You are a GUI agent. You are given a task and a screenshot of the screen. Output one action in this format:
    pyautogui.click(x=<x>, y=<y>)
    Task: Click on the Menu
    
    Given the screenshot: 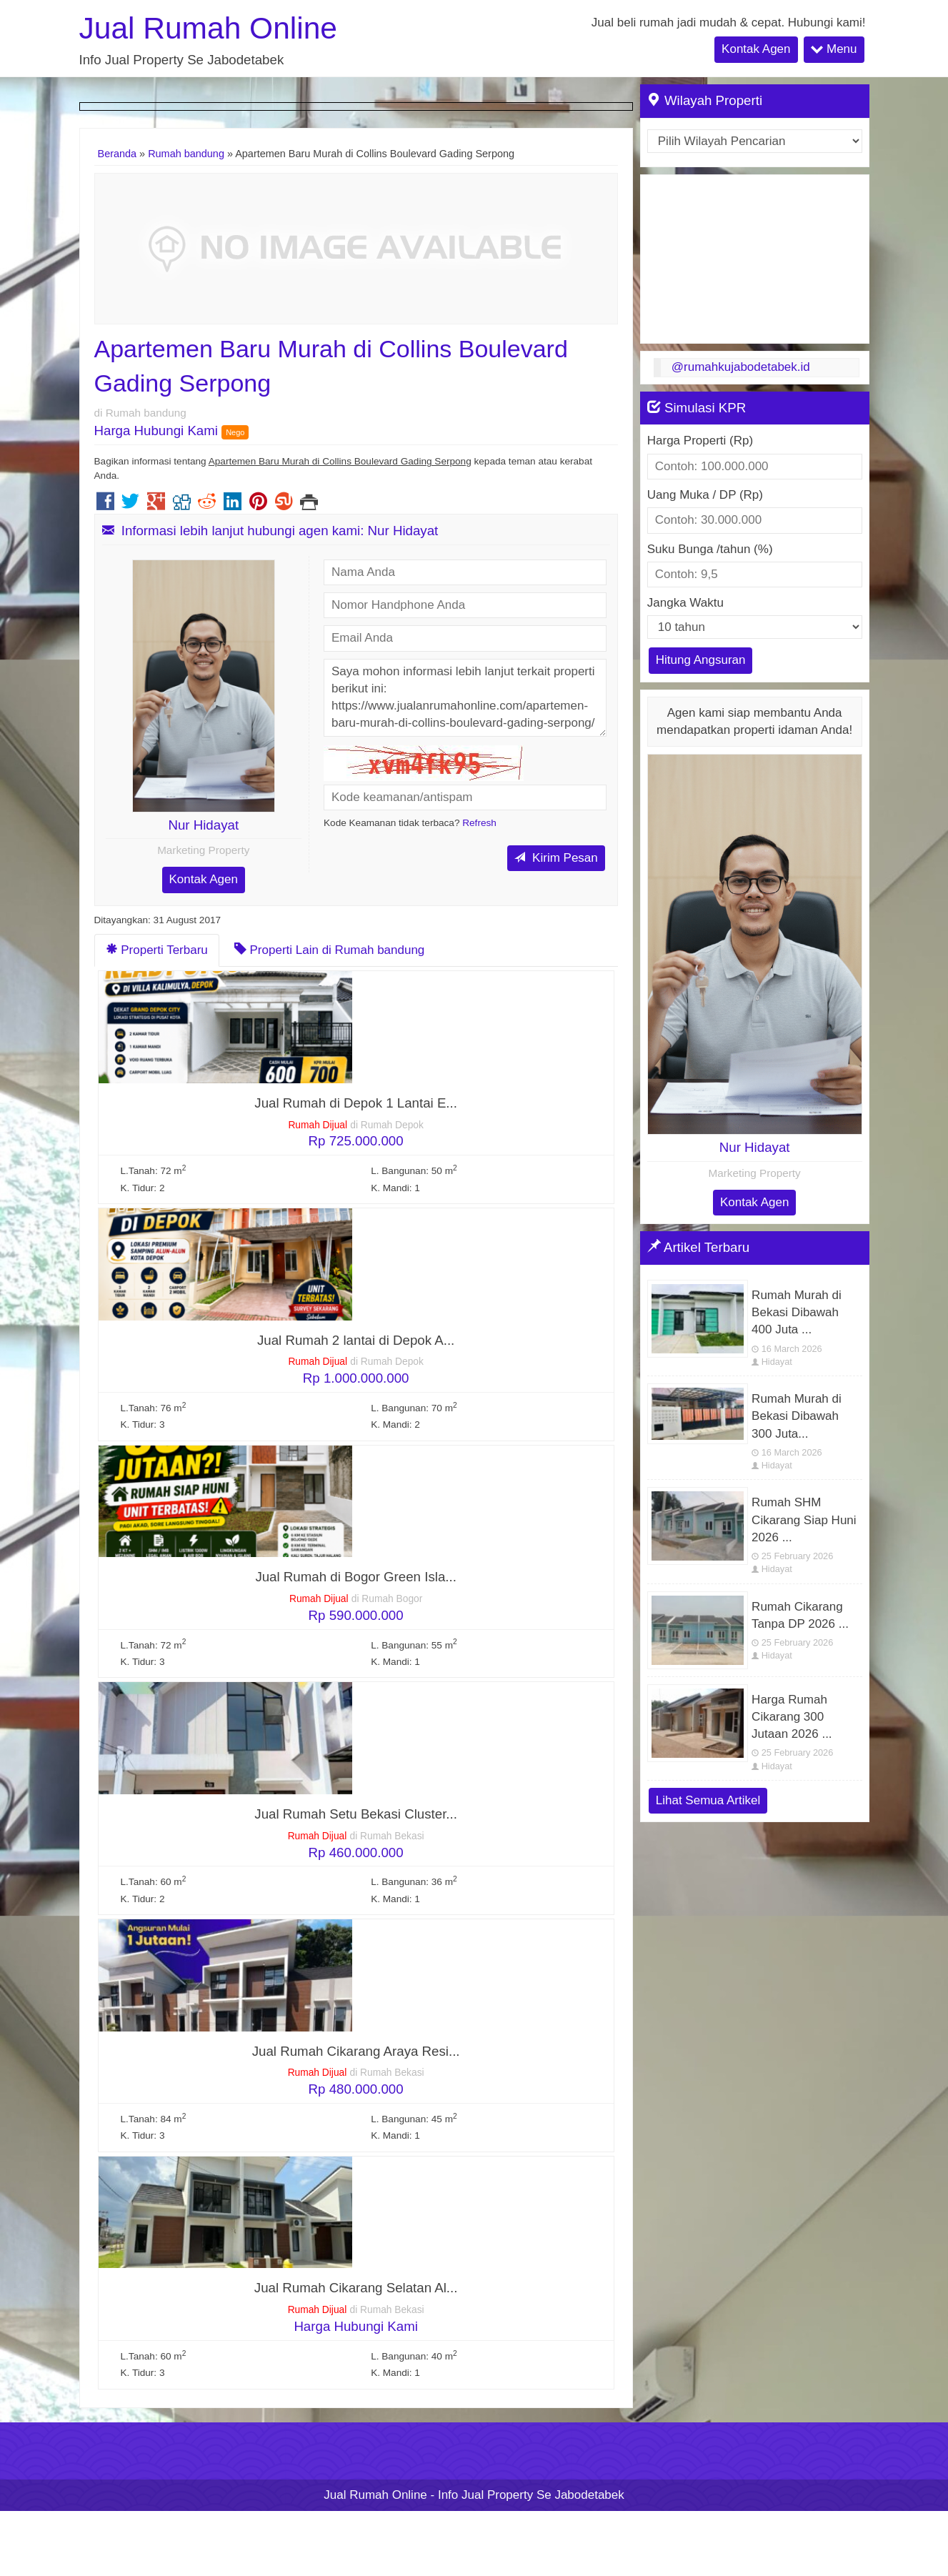 What is the action you would take?
    pyautogui.click(x=834, y=48)
    